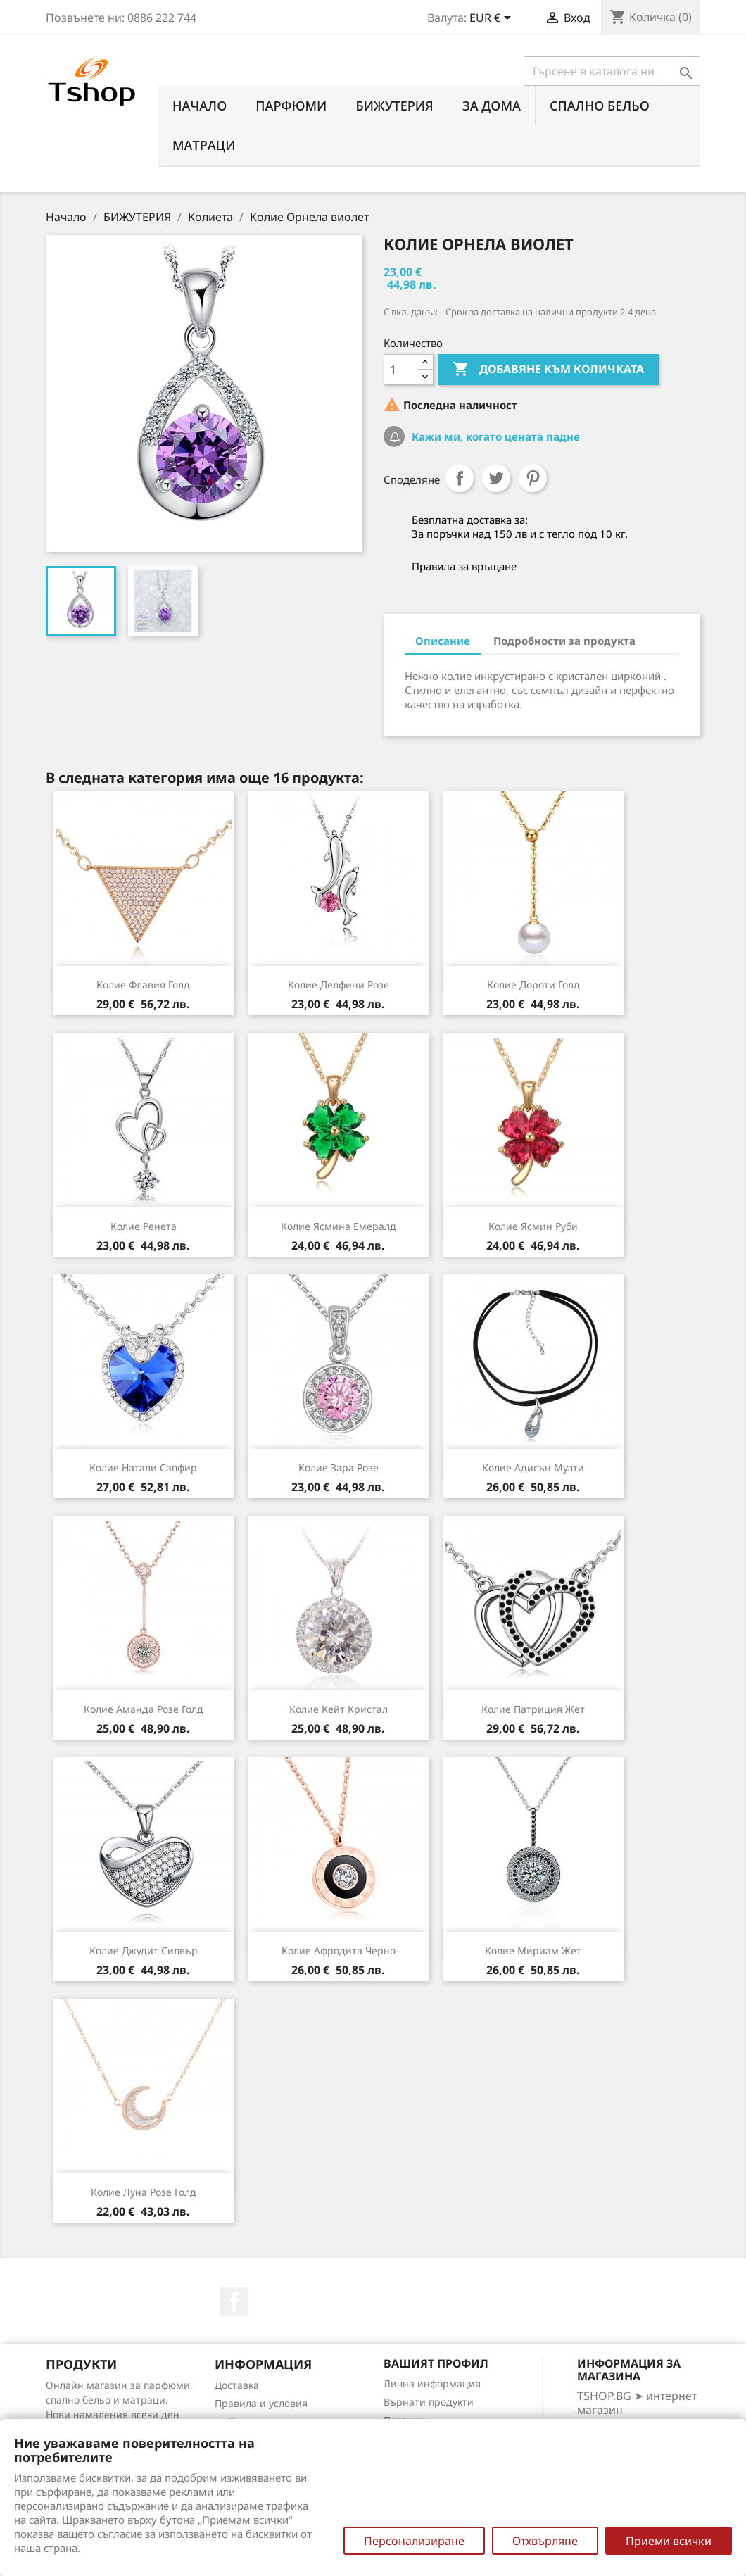 The height and width of the screenshot is (2576, 746). What do you see at coordinates (291, 105) in the screenshot?
I see `ПАРФЮМИ` at bounding box center [291, 105].